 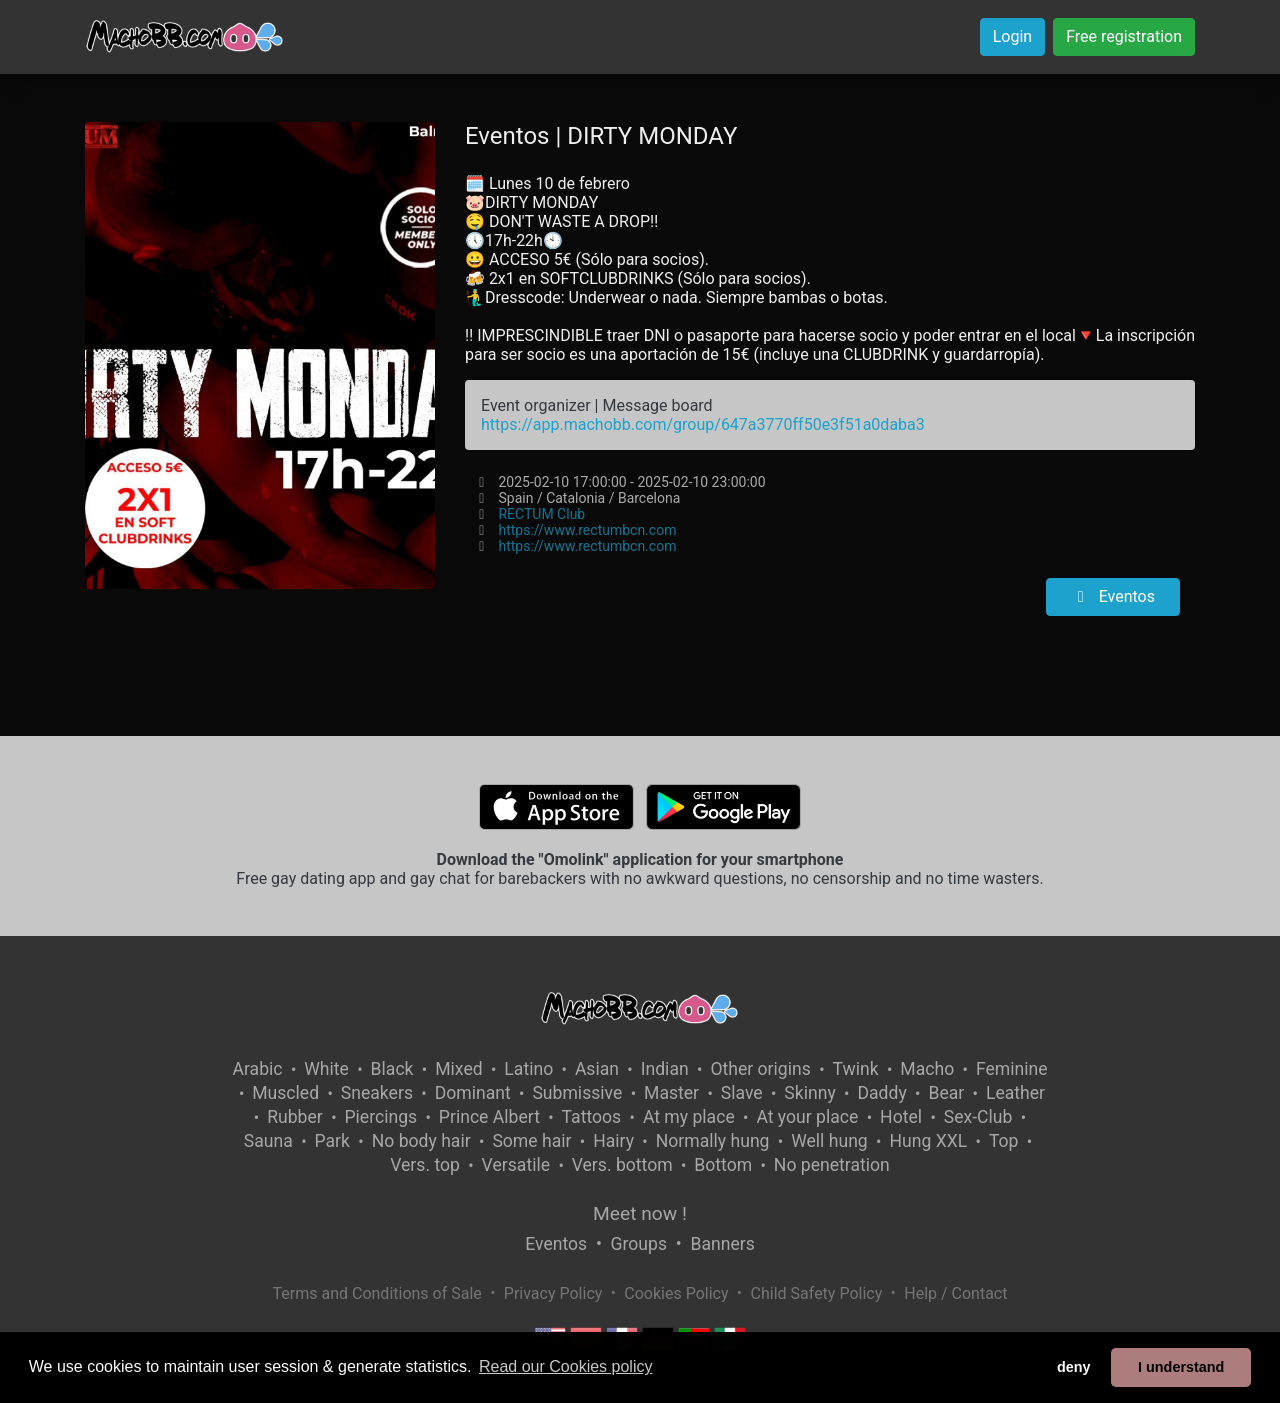 I want to click on Asian, so click(x=597, y=1069).